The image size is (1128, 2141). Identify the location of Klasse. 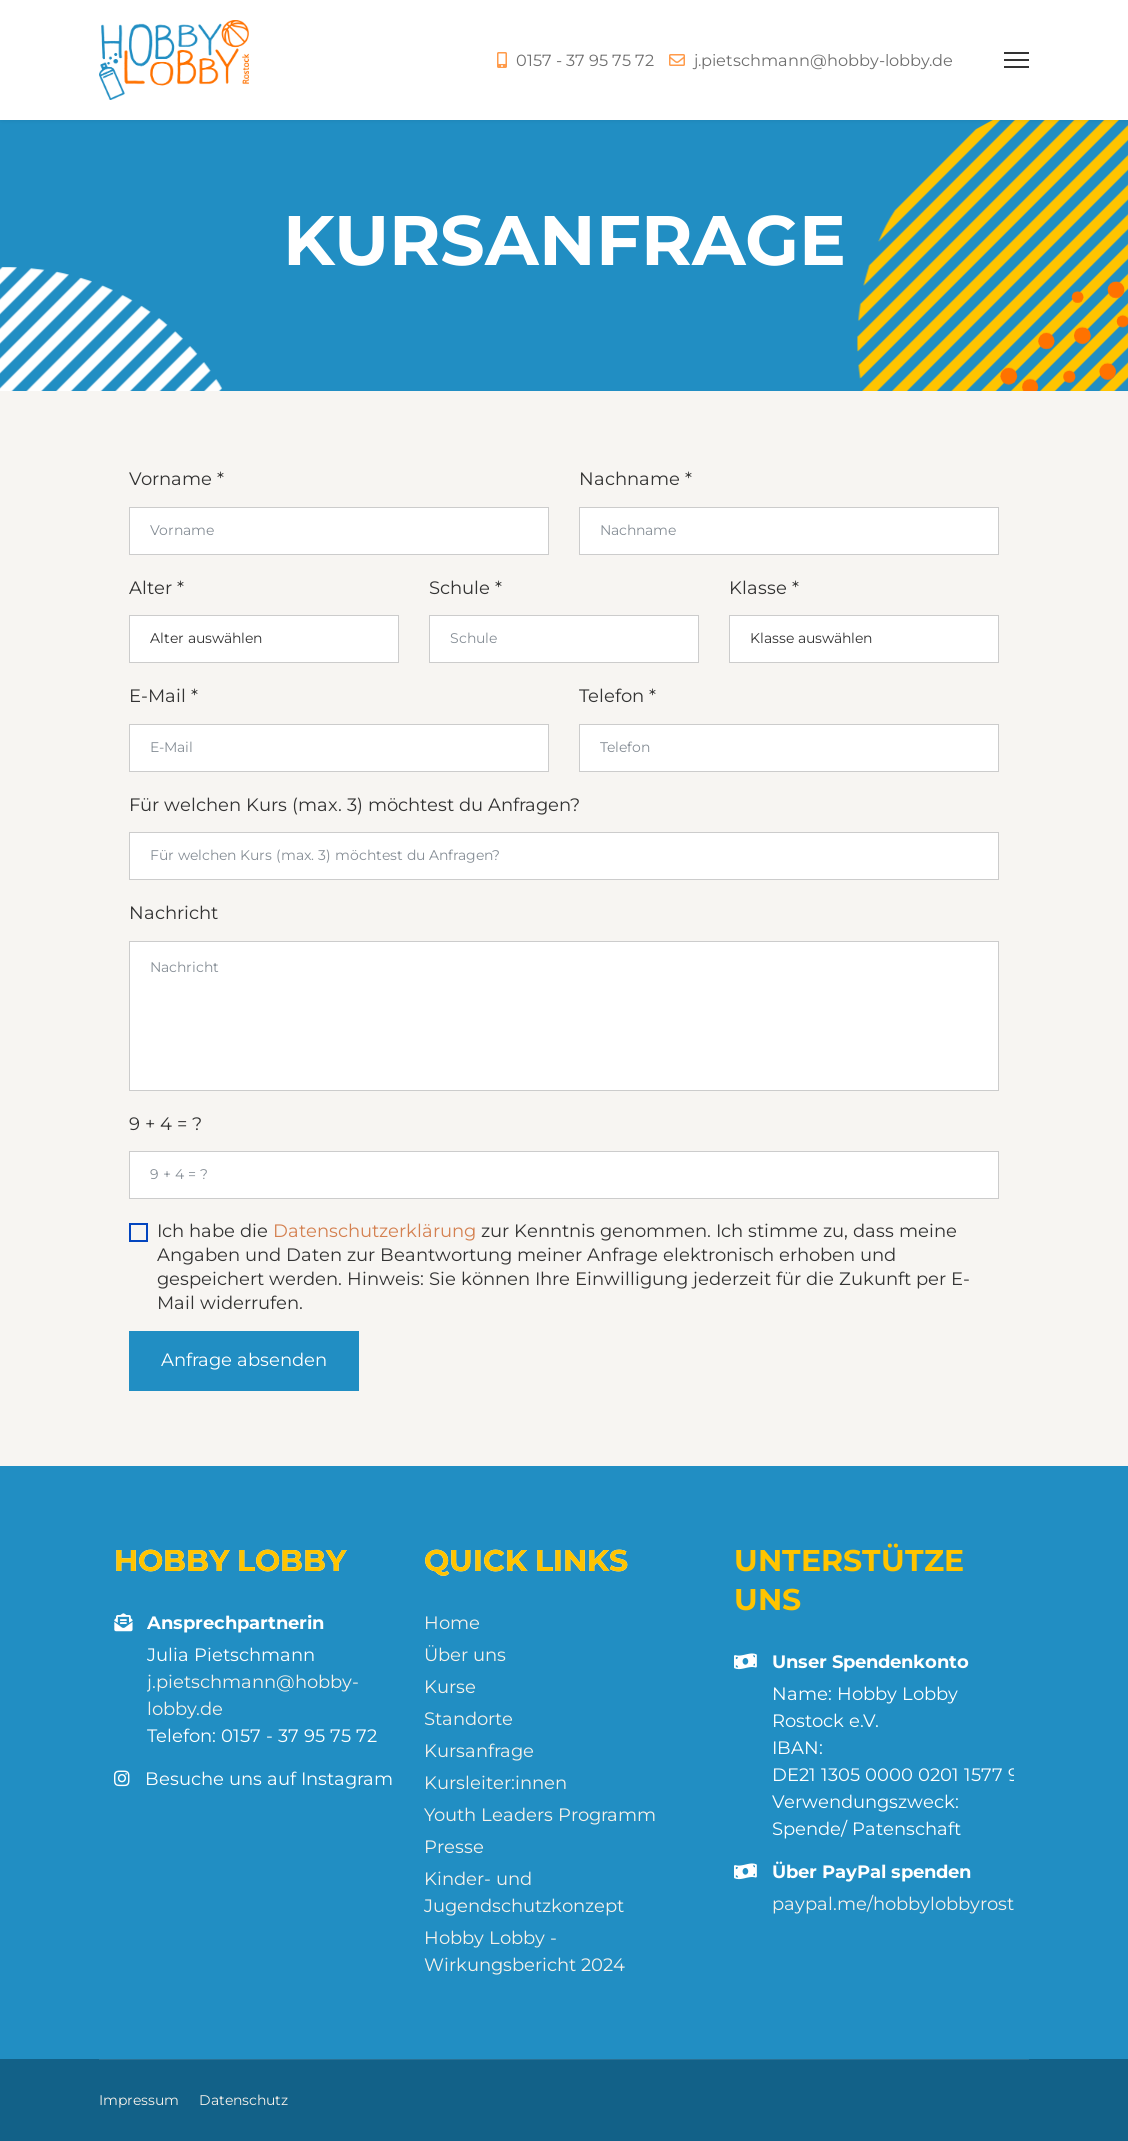
(764, 588).